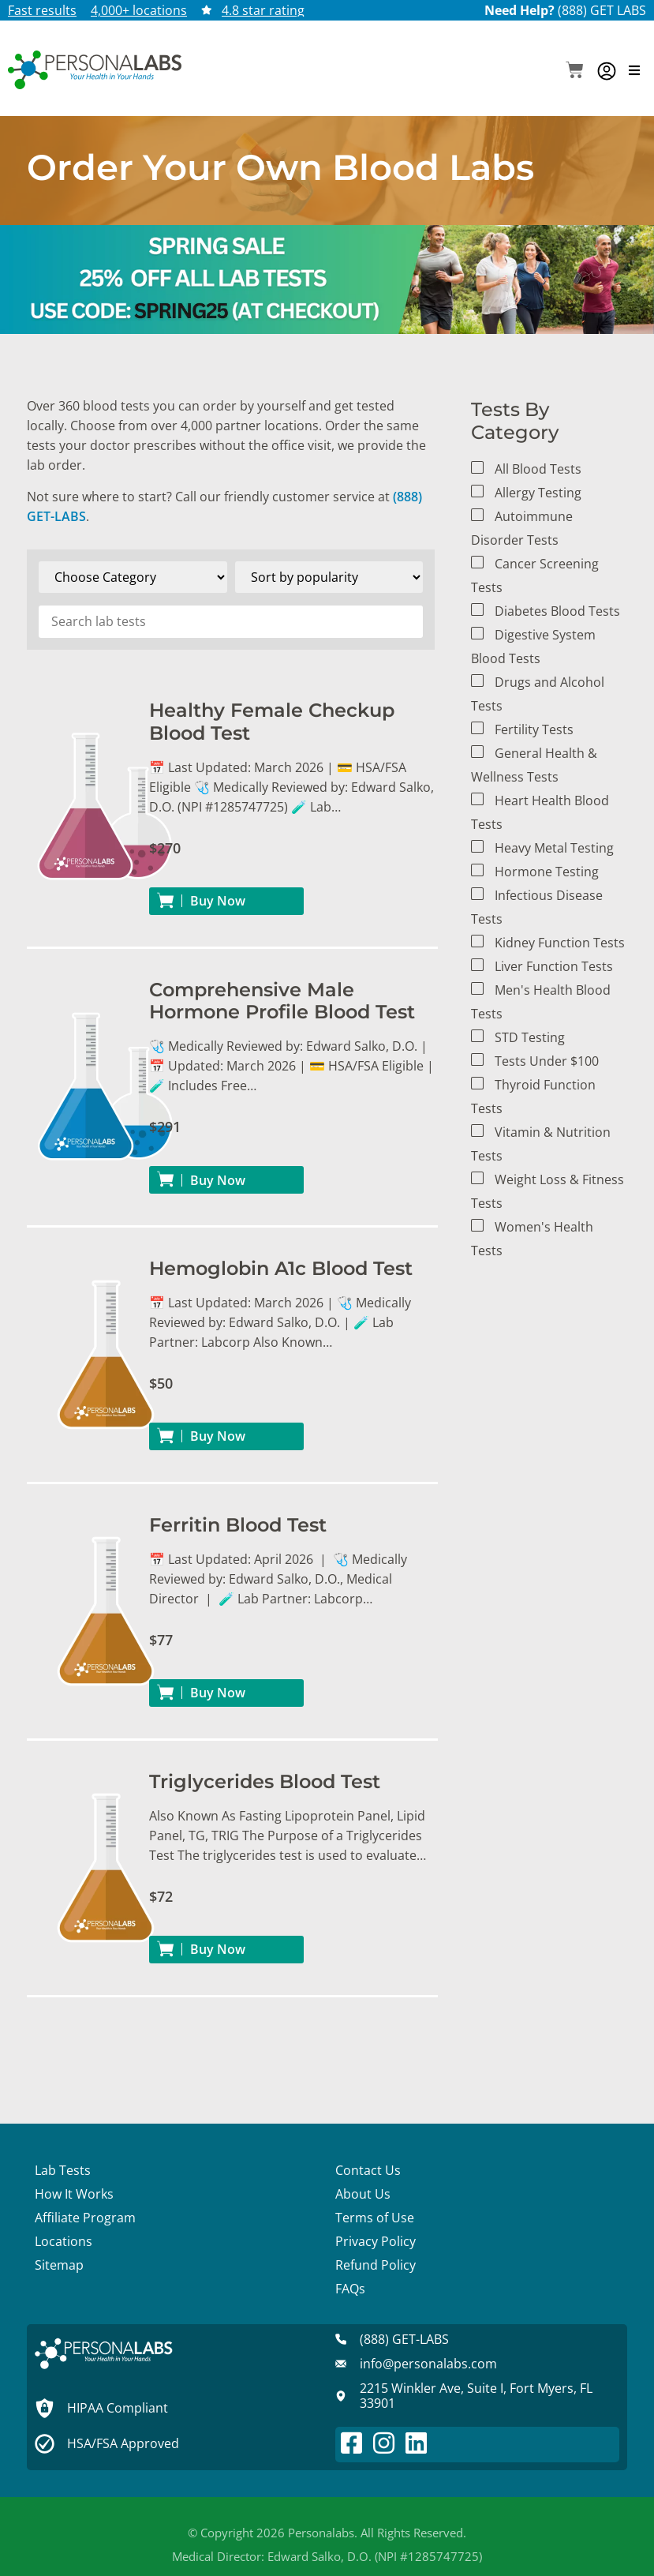 The width and height of the screenshot is (654, 2576). What do you see at coordinates (534, 729) in the screenshot?
I see `Fertility Tests` at bounding box center [534, 729].